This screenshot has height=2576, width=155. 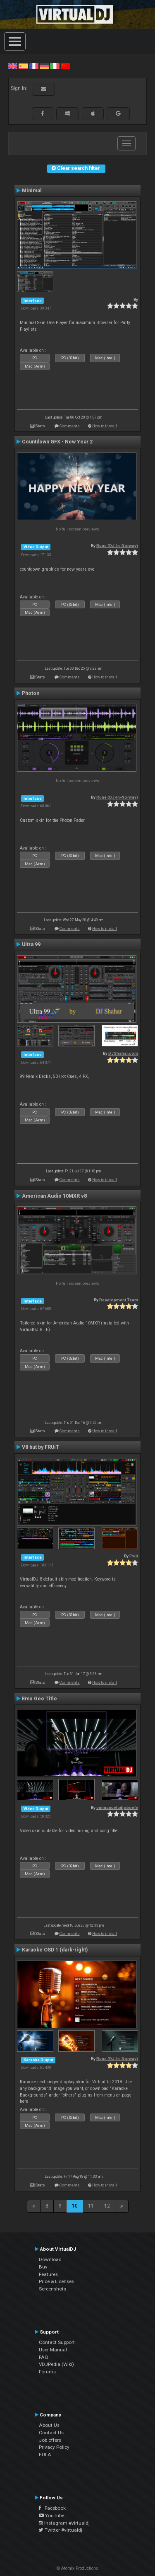 What do you see at coordinates (45, 2454) in the screenshot?
I see `EULA` at bounding box center [45, 2454].